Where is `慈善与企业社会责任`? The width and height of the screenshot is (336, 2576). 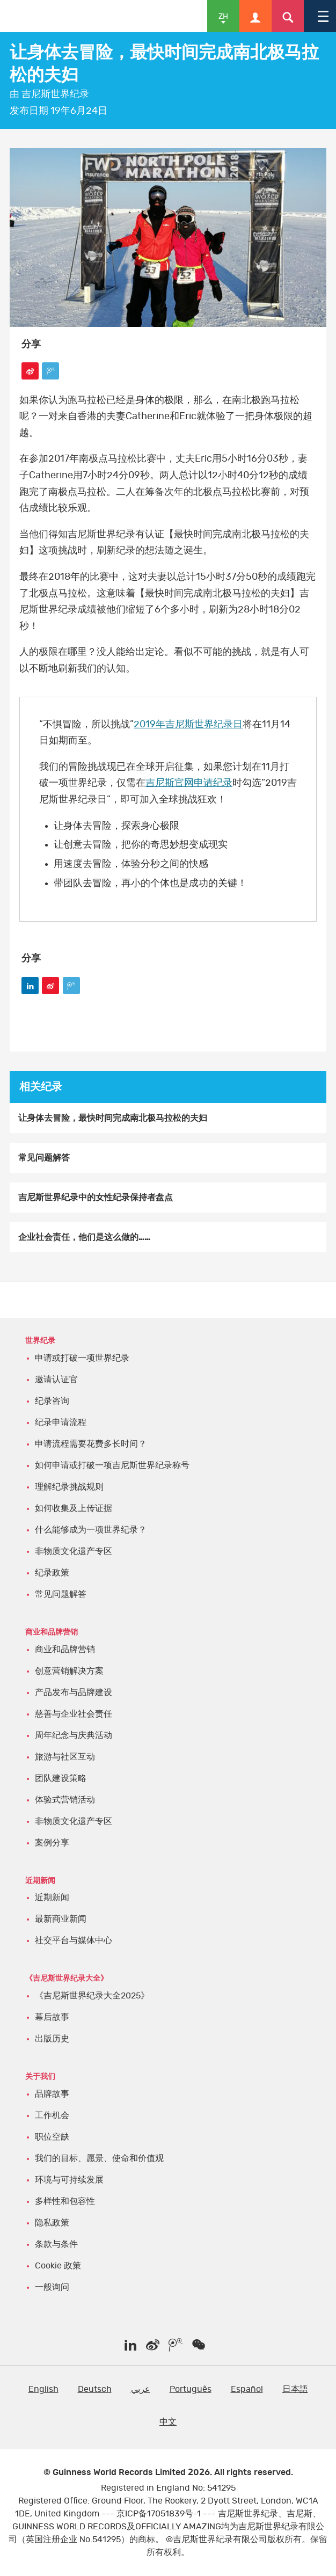 慈善与企业社会责任 is located at coordinates (73, 1714).